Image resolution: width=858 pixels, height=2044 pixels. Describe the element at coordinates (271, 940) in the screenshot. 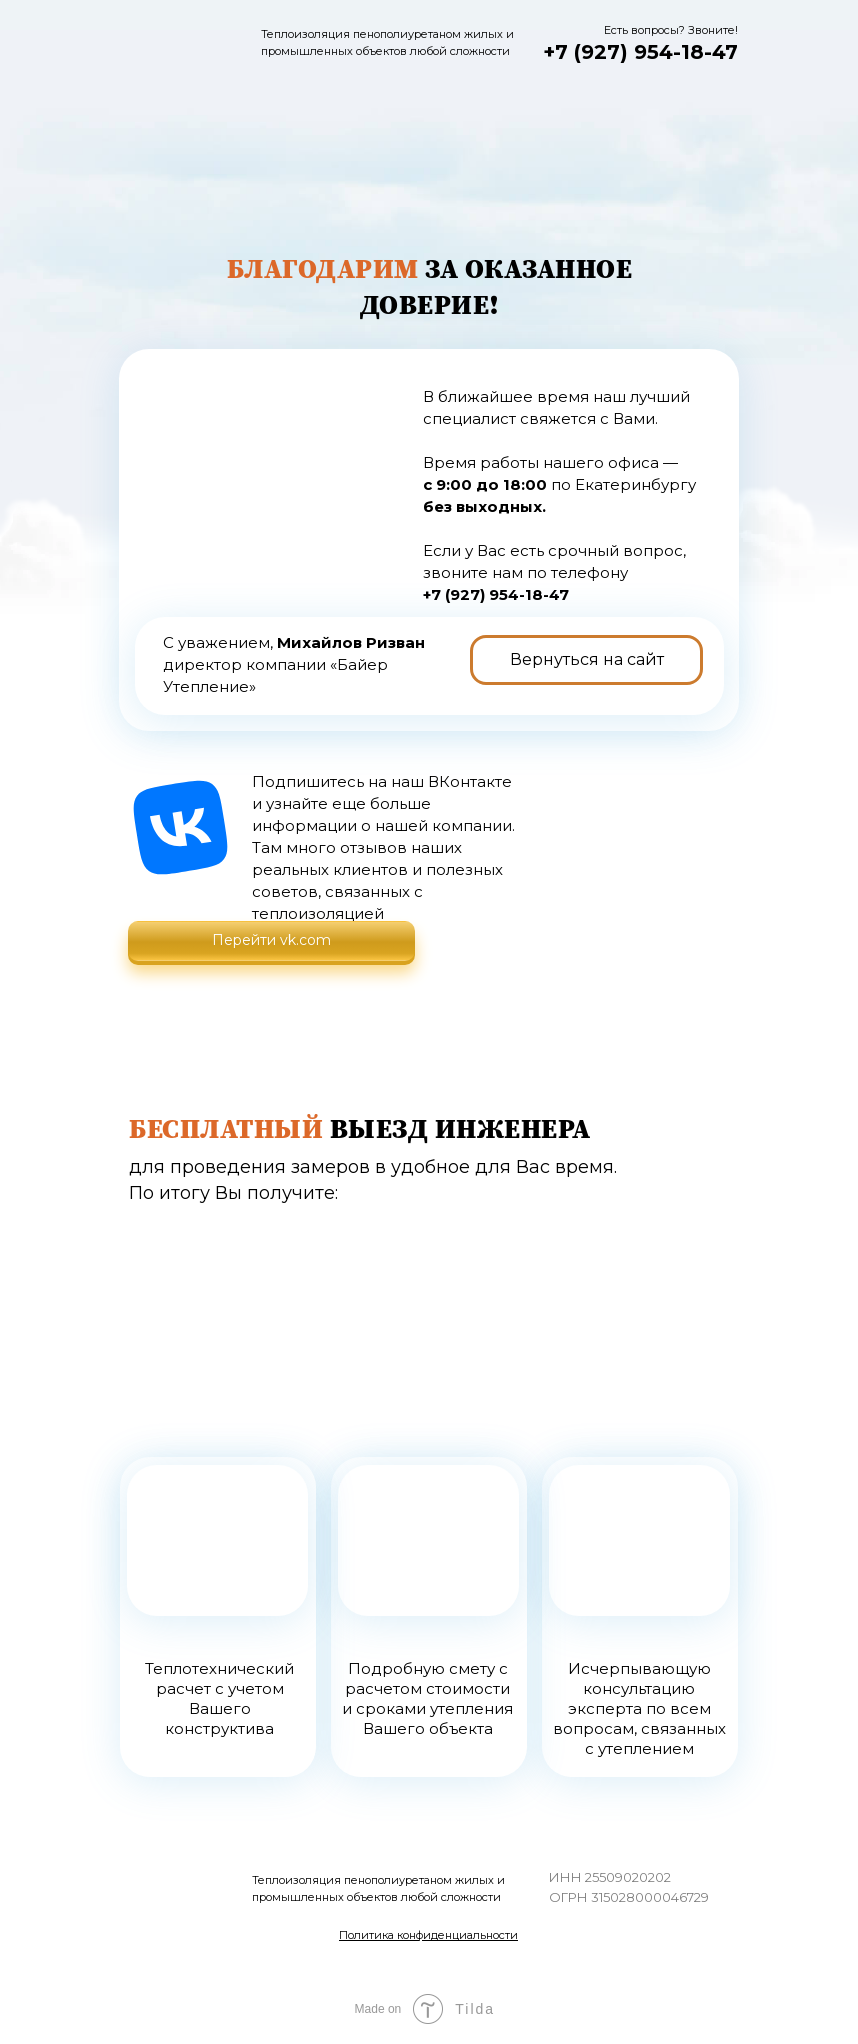

I see `Перейти vk.com` at that location.